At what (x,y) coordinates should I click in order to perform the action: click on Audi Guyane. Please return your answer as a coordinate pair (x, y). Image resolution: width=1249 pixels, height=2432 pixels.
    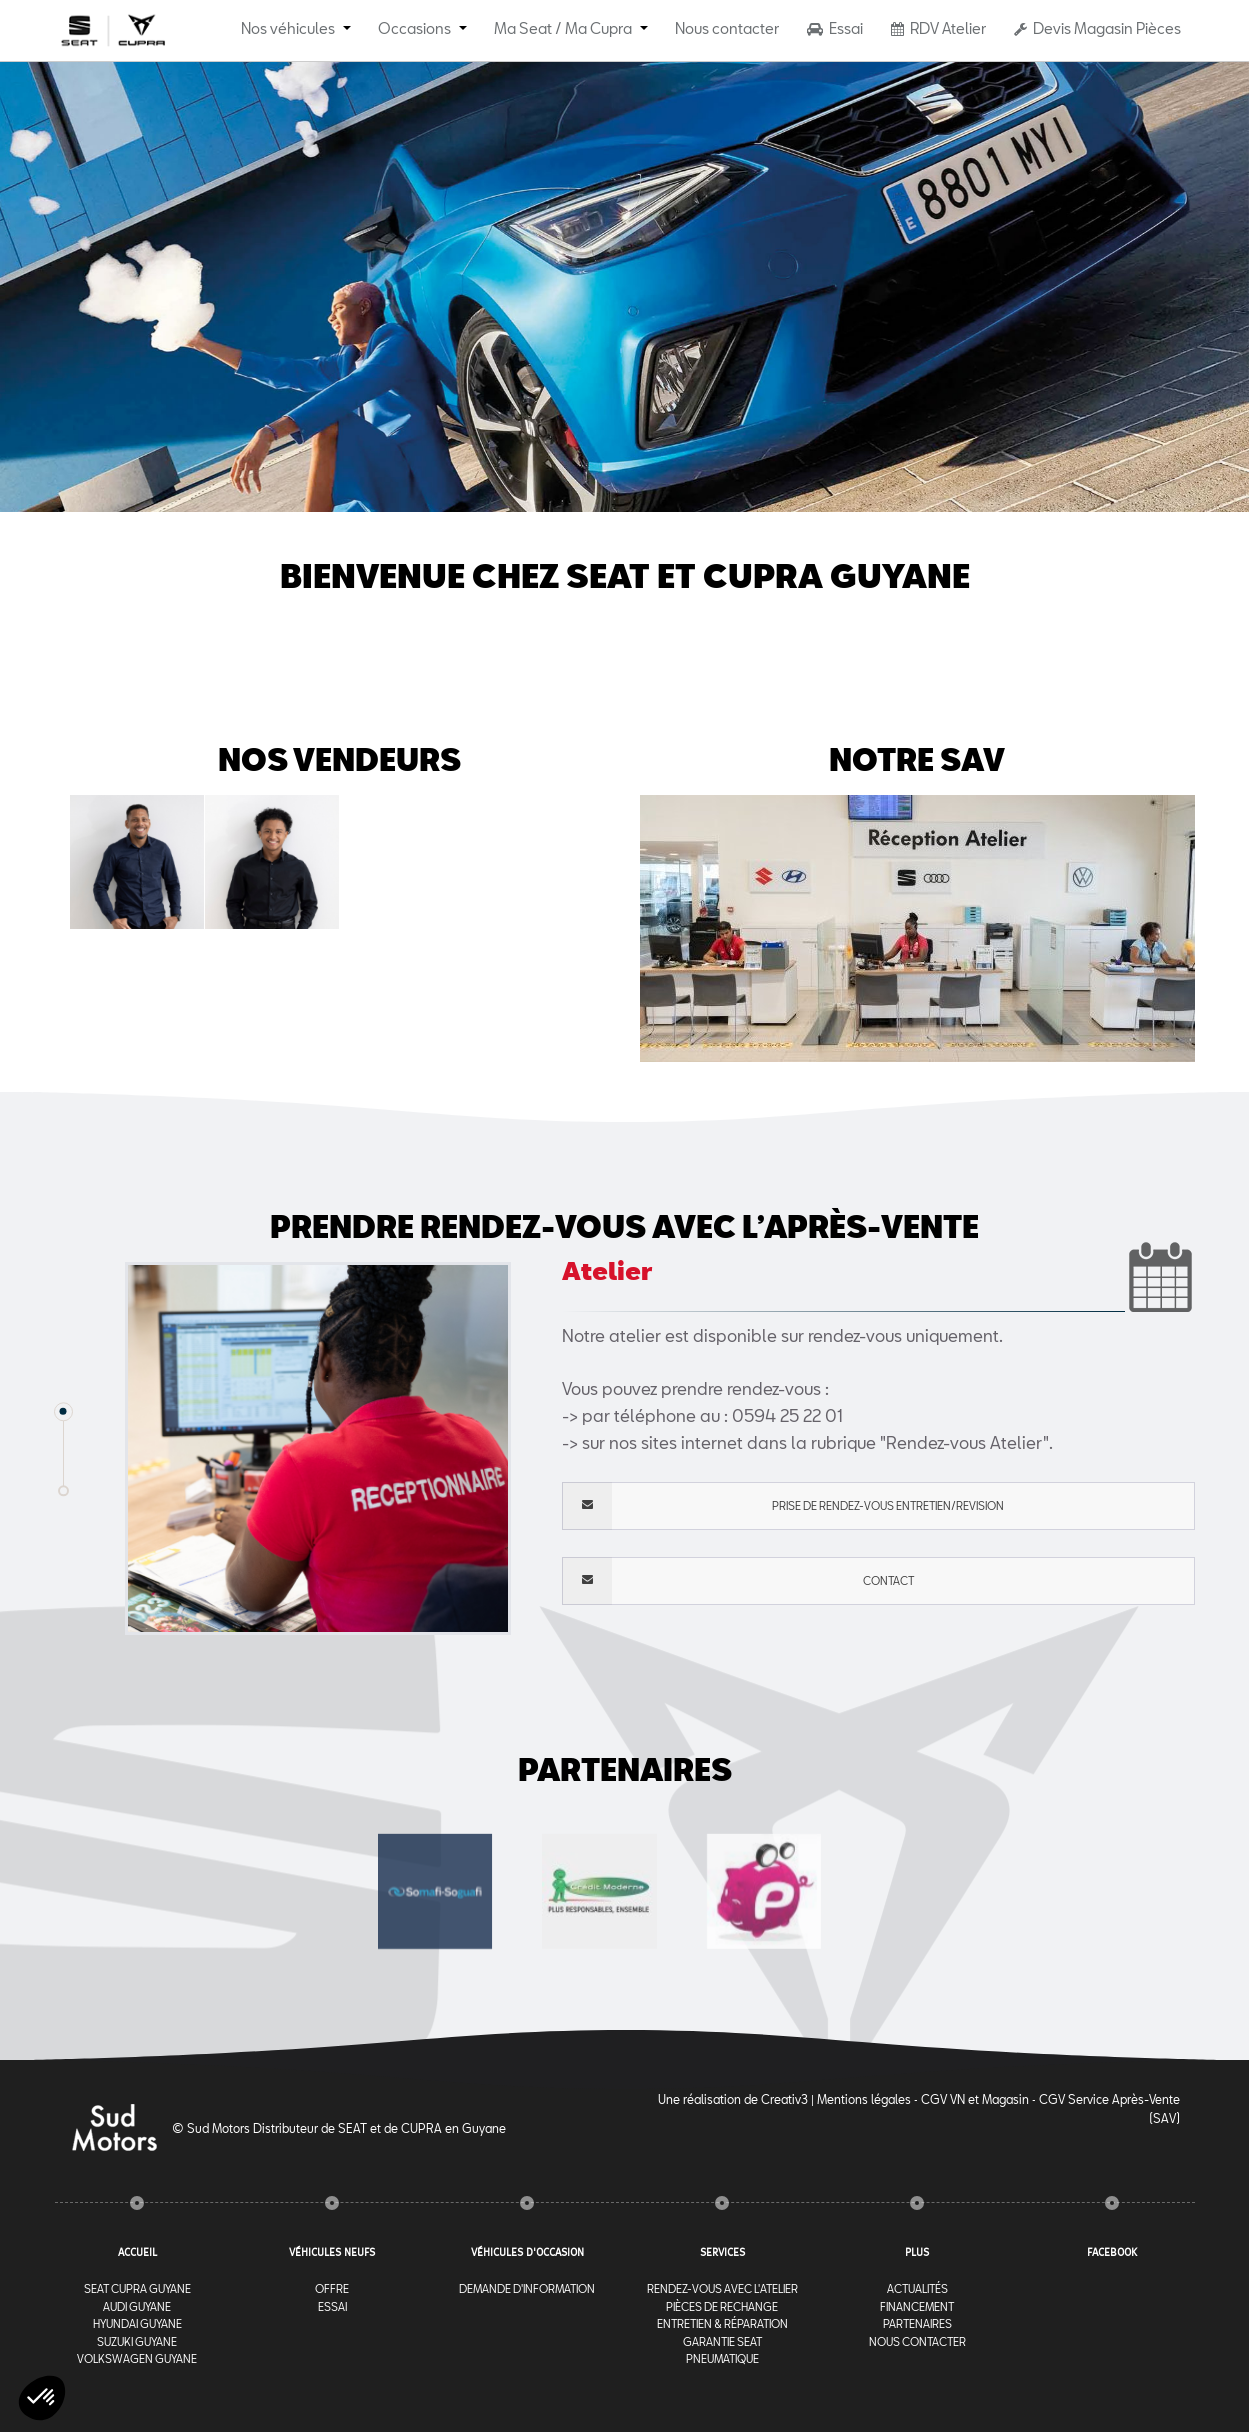
    Looking at the image, I should click on (137, 2306).